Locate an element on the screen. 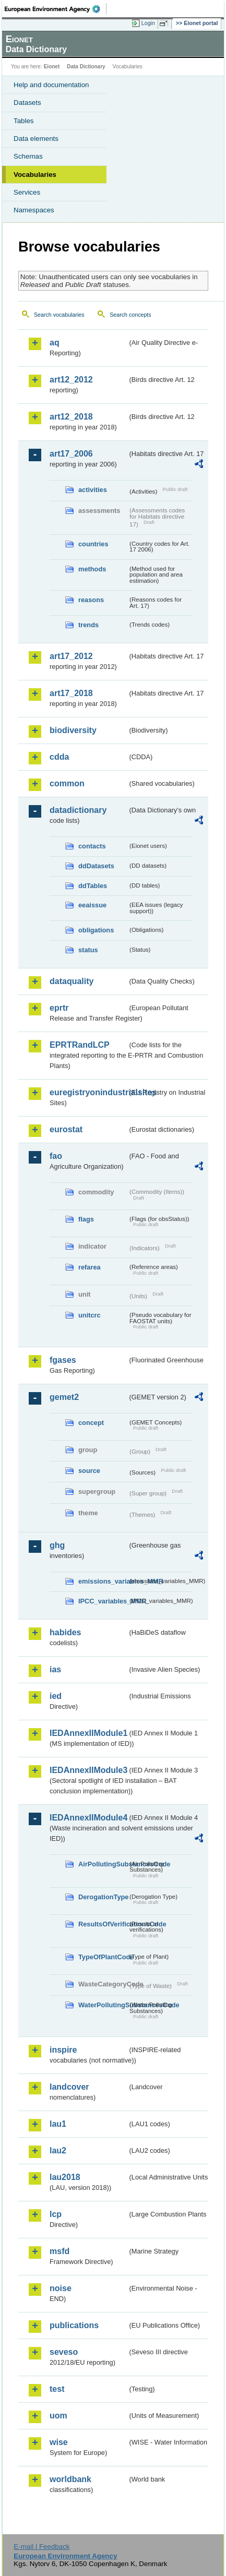  WaterPollutingSubstancesCode is located at coordinates (103, 2005).